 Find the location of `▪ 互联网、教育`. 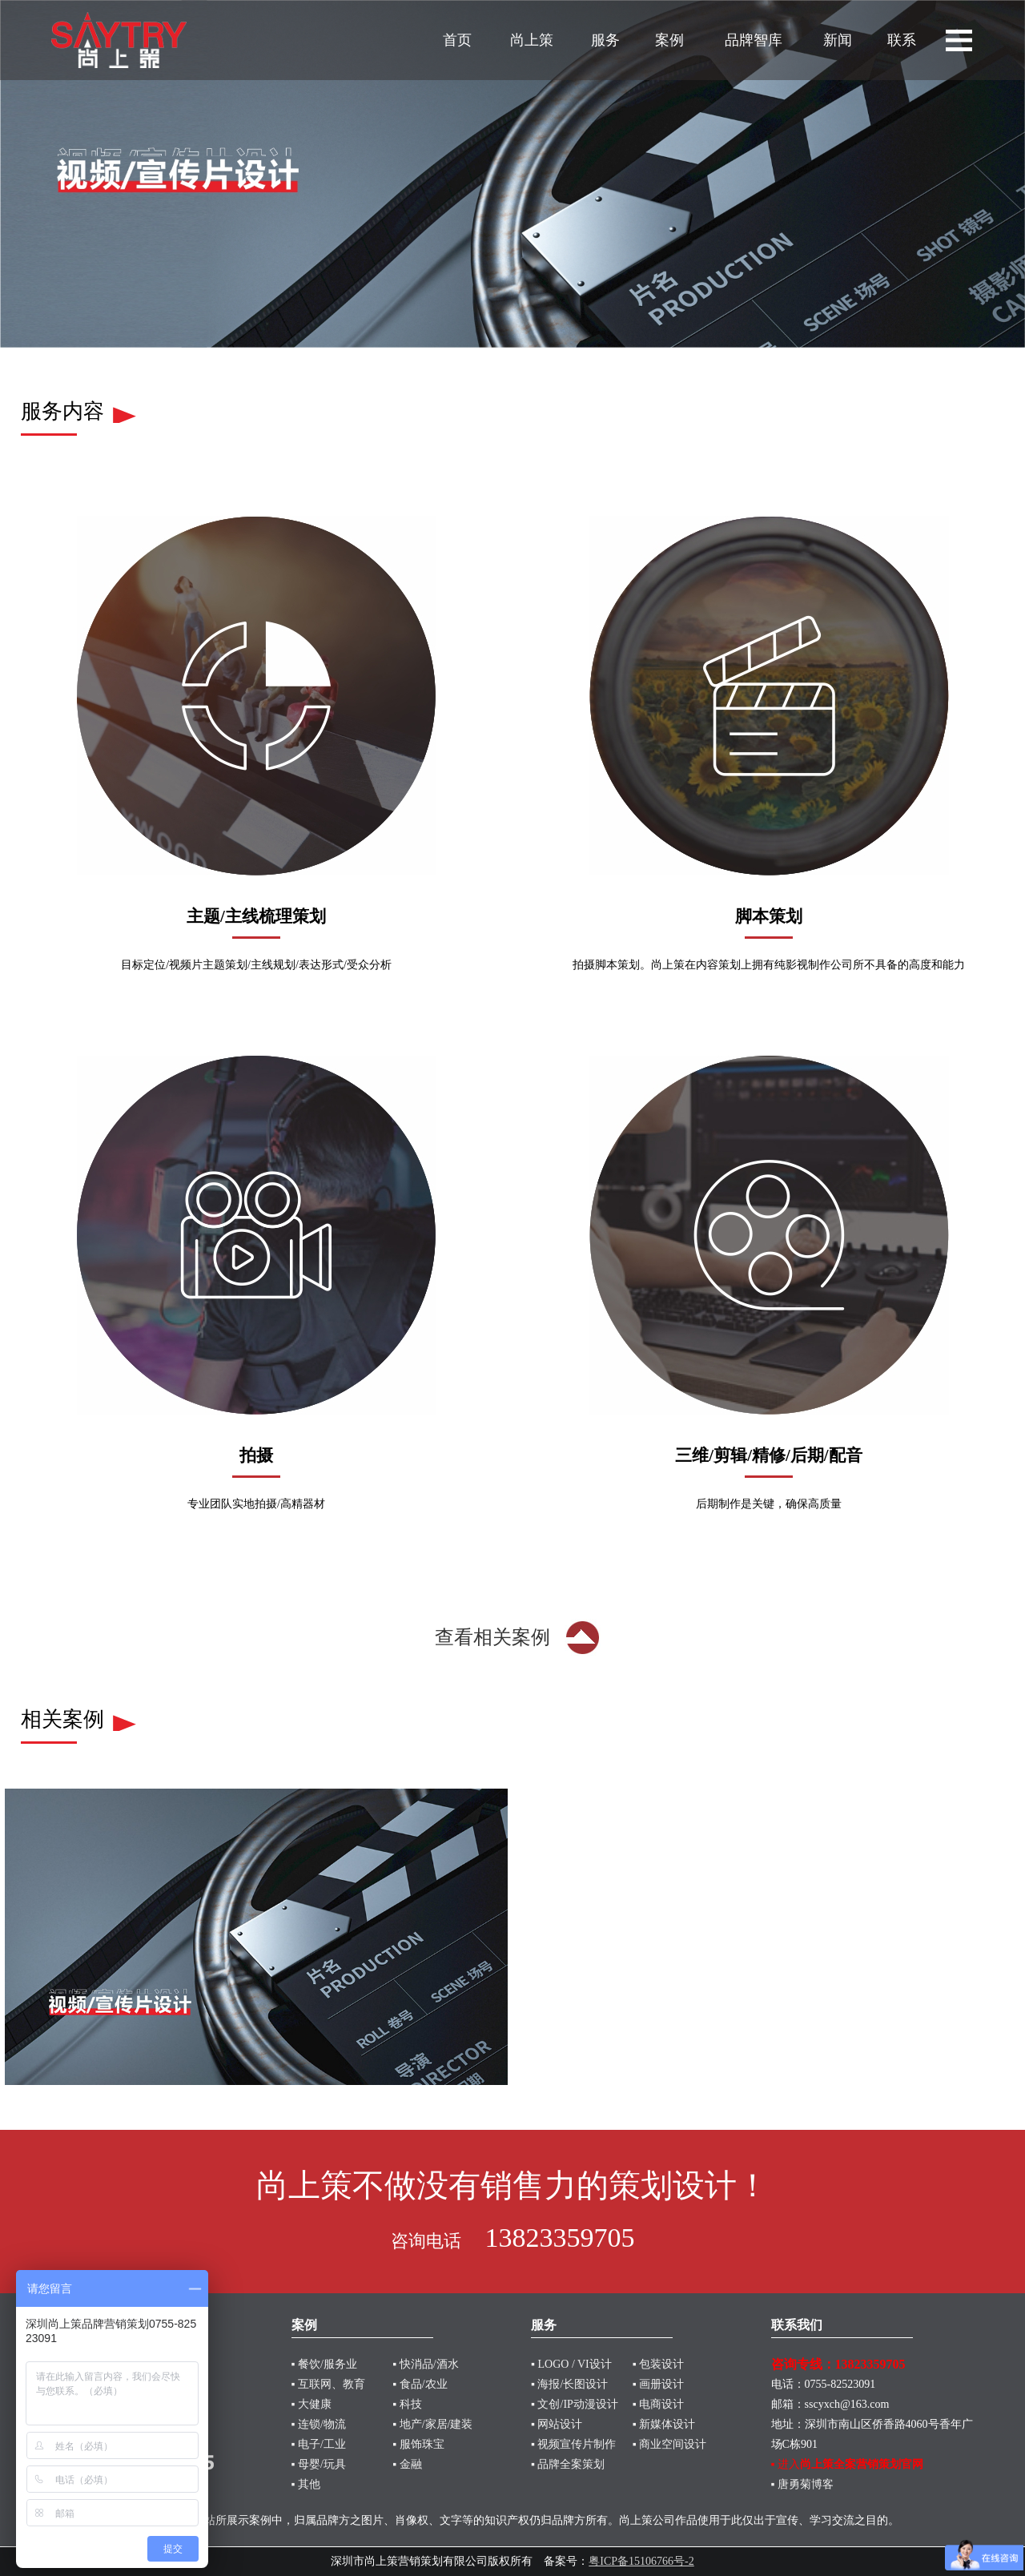

▪ 互联网、教育 is located at coordinates (328, 2384).